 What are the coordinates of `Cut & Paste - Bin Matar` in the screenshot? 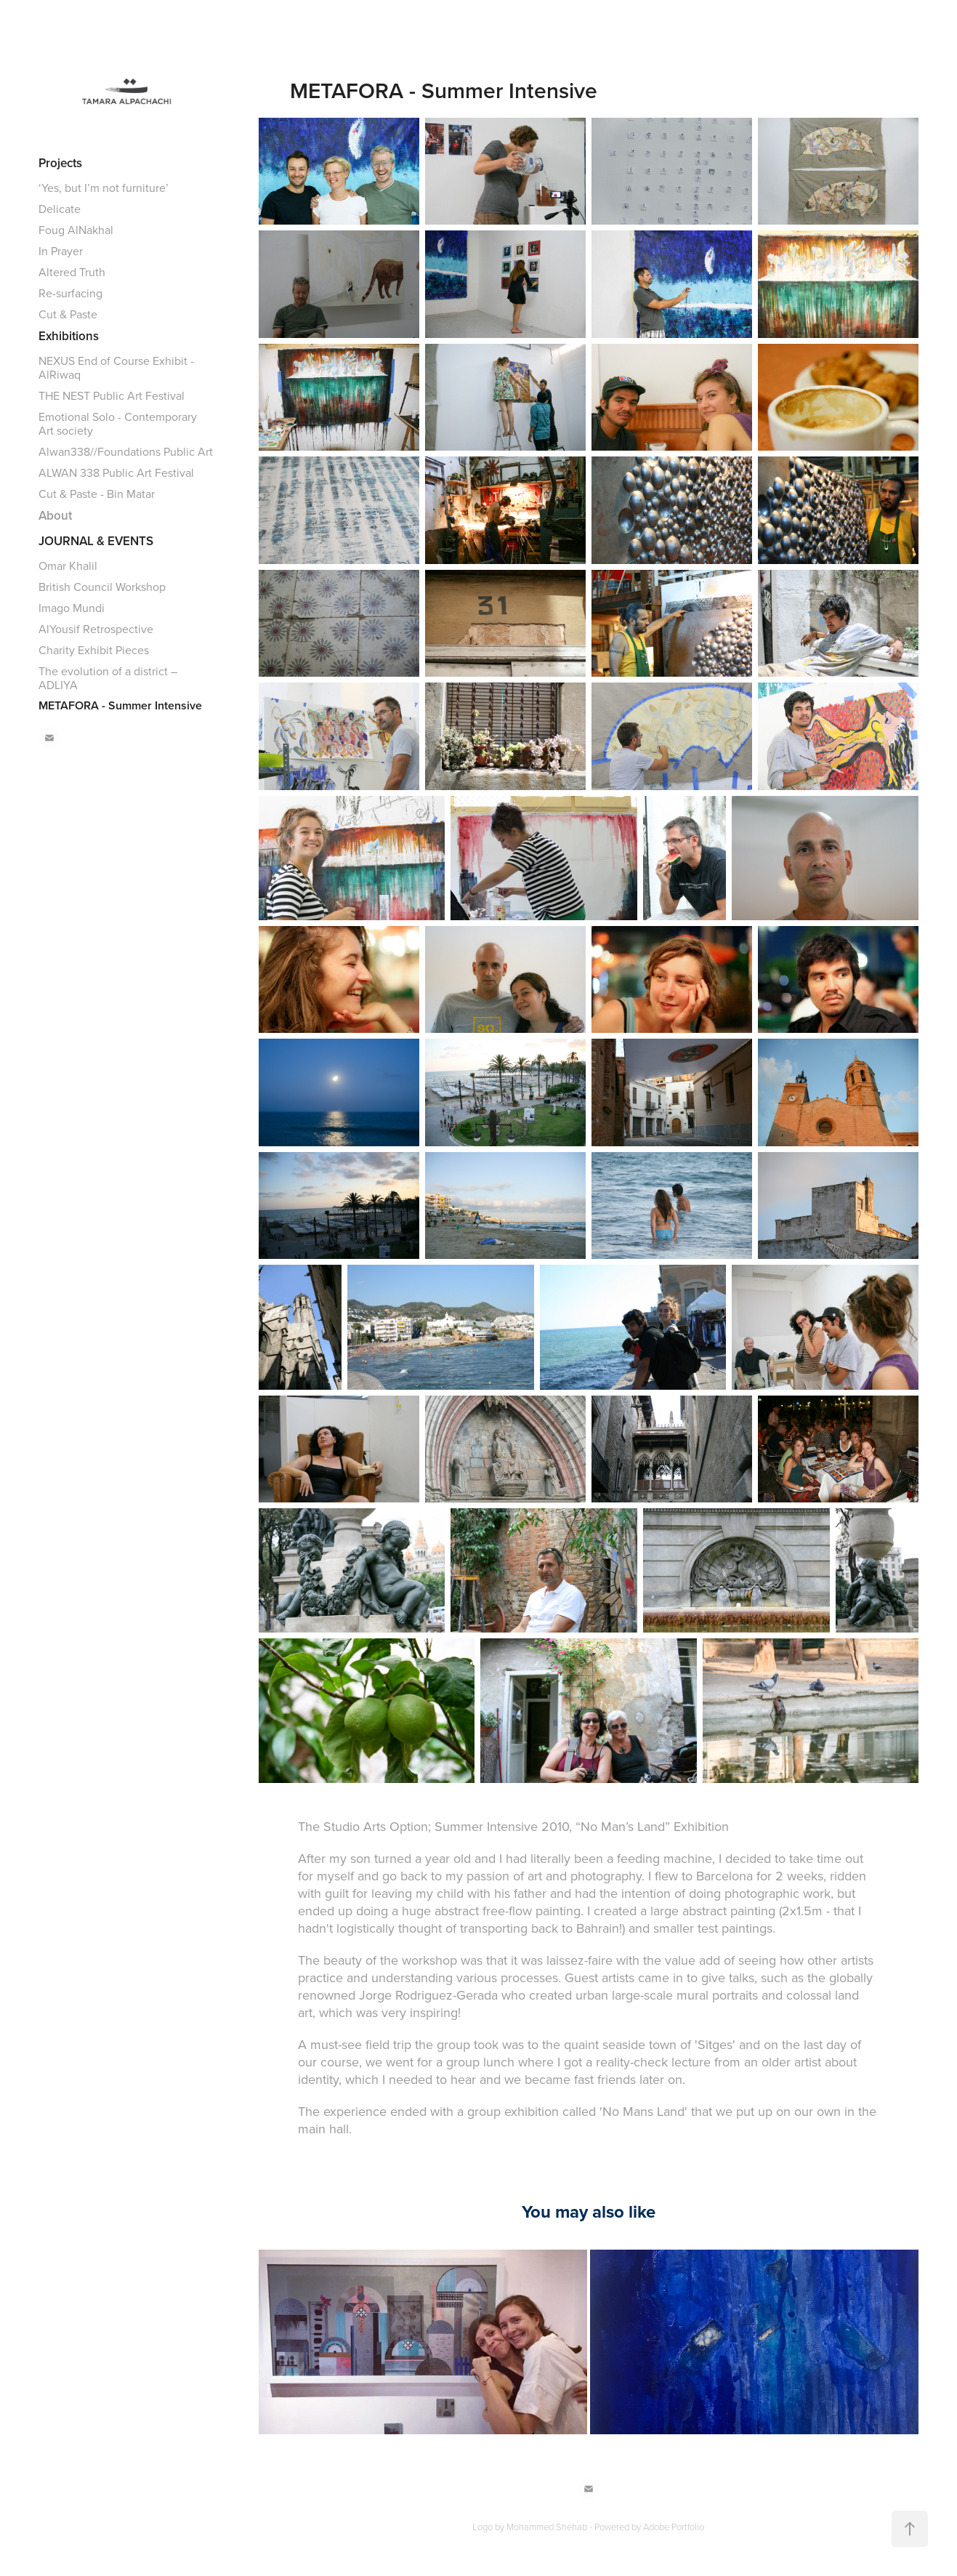 It's located at (97, 494).